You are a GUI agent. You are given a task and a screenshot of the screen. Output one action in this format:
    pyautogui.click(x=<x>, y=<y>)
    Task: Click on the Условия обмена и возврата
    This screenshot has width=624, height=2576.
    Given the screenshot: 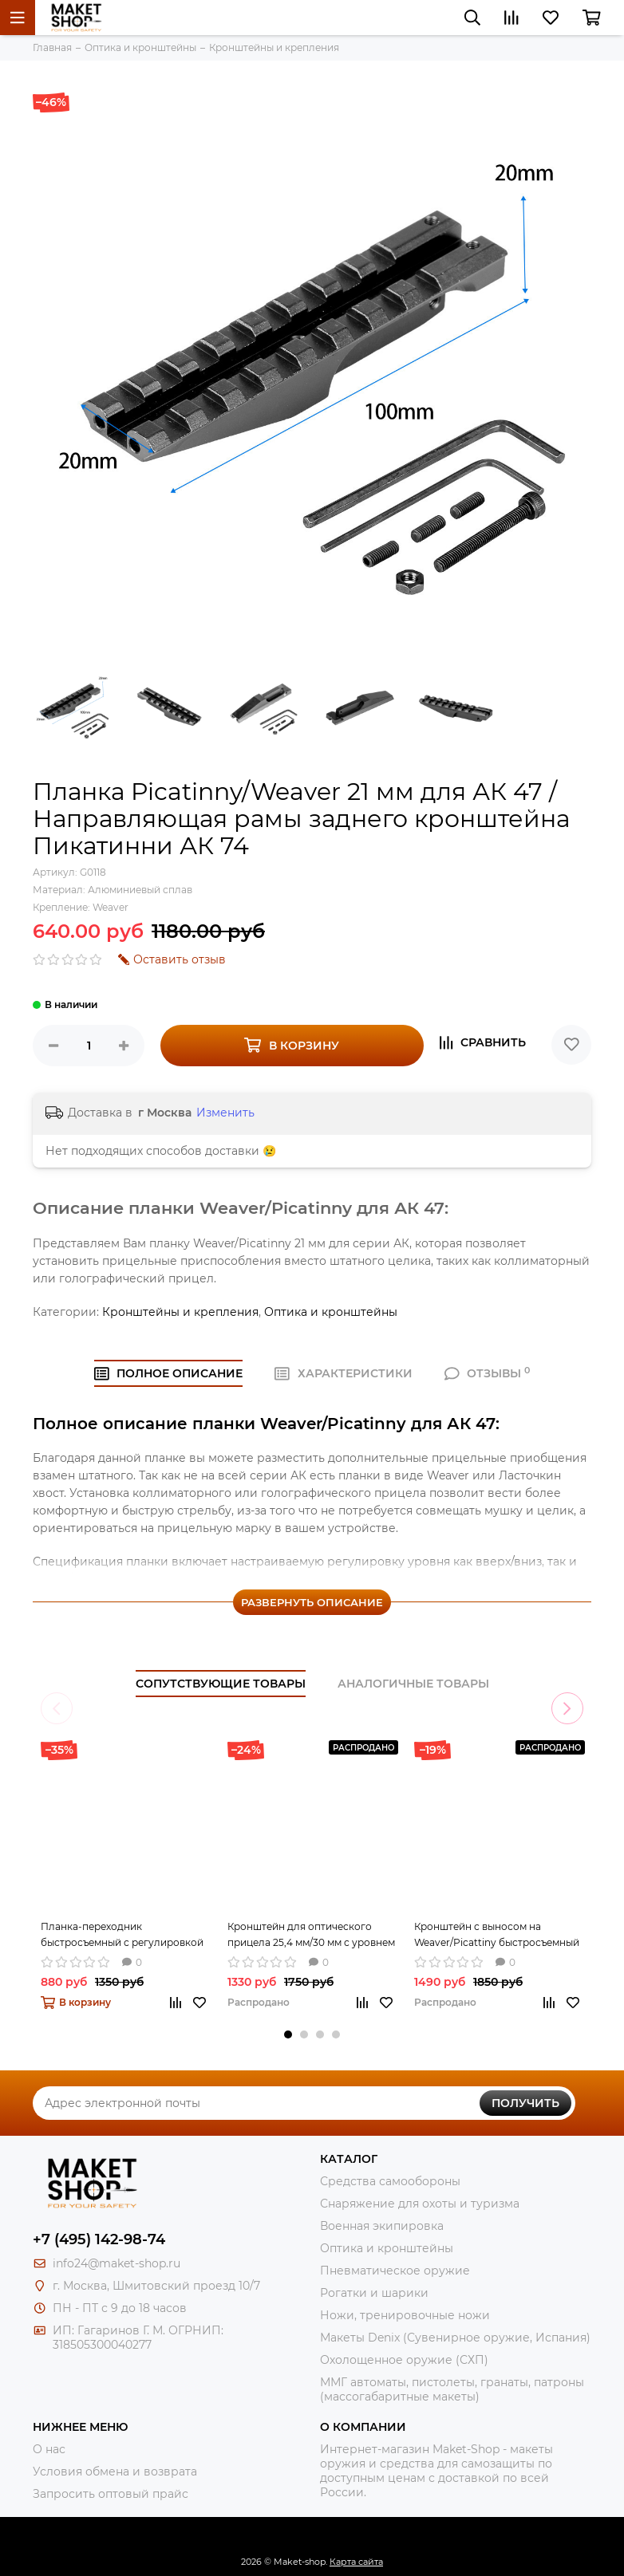 What is the action you would take?
    pyautogui.click(x=115, y=2471)
    